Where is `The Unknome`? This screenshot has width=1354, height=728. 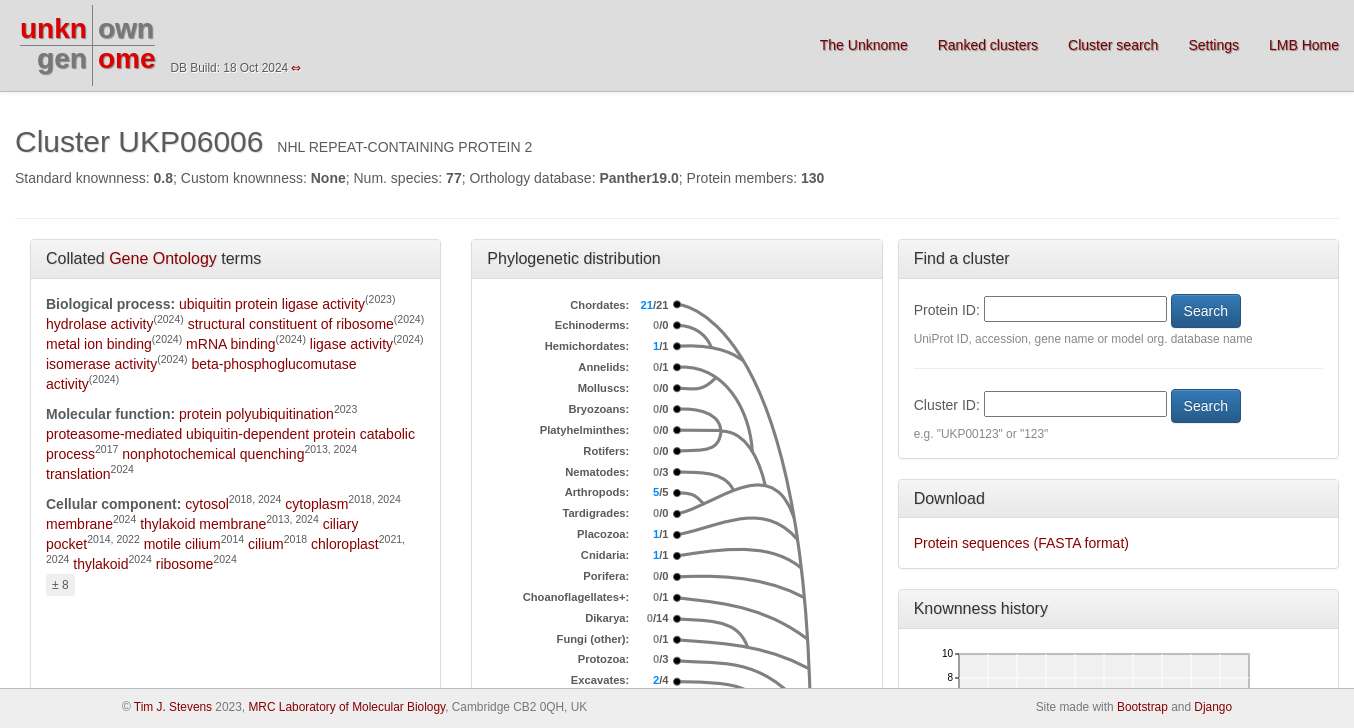
The Unknome is located at coordinates (864, 45).